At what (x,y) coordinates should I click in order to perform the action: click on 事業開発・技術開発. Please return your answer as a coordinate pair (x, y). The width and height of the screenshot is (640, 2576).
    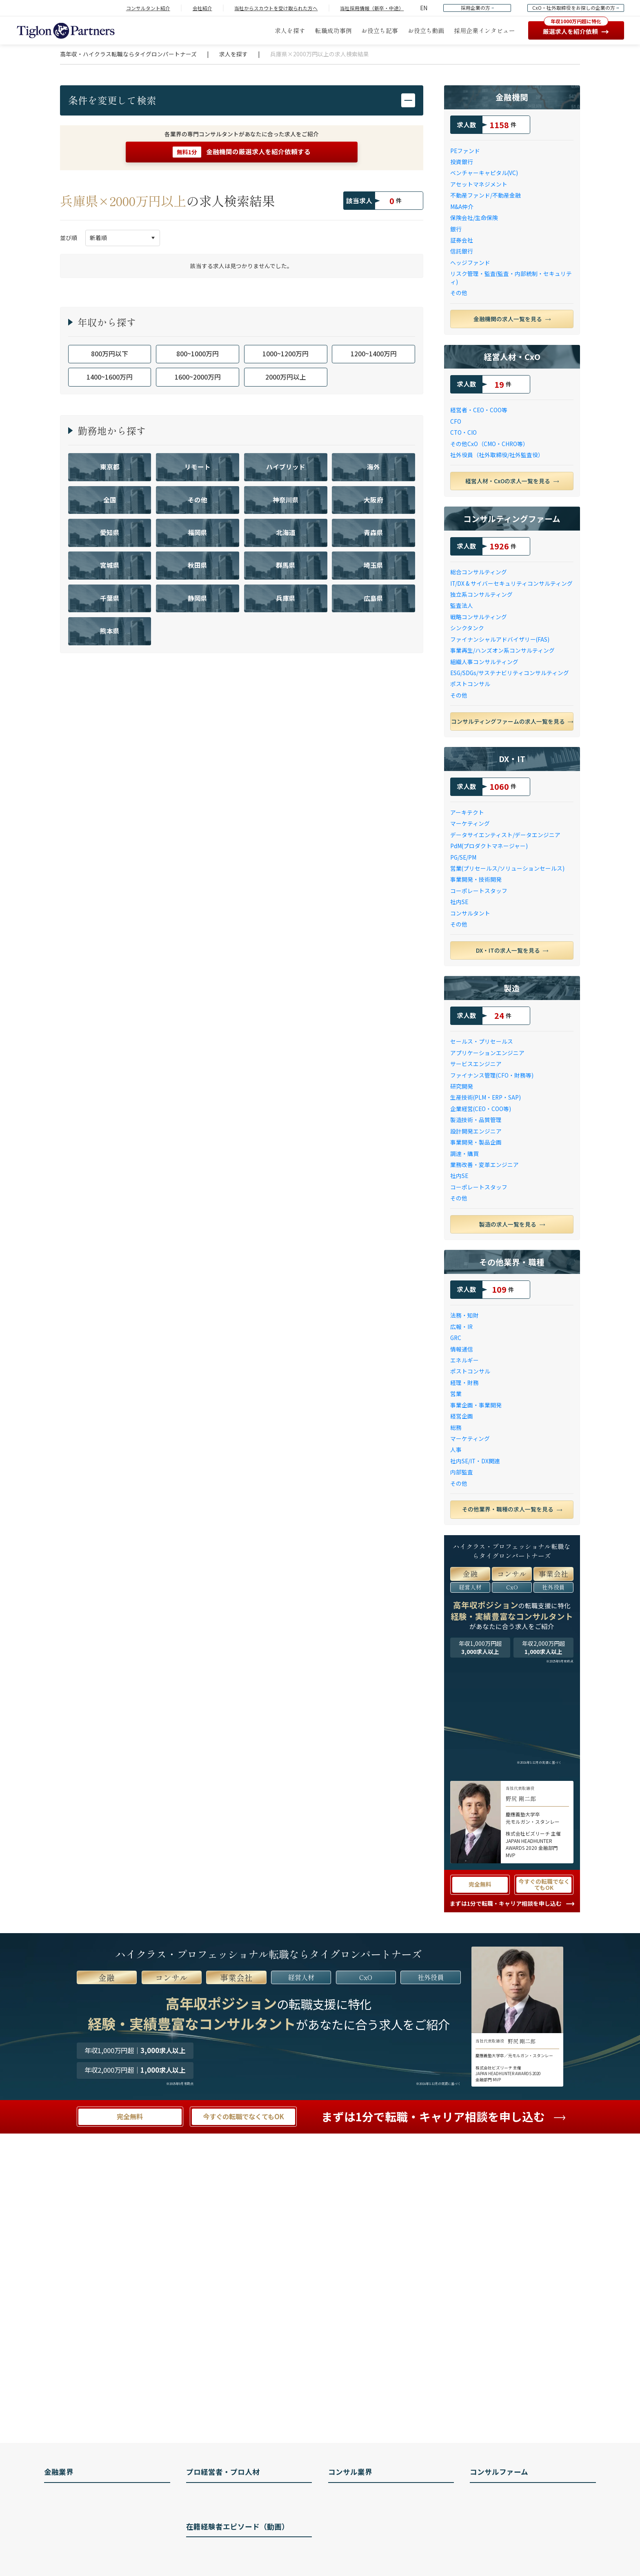
    Looking at the image, I should click on (476, 879).